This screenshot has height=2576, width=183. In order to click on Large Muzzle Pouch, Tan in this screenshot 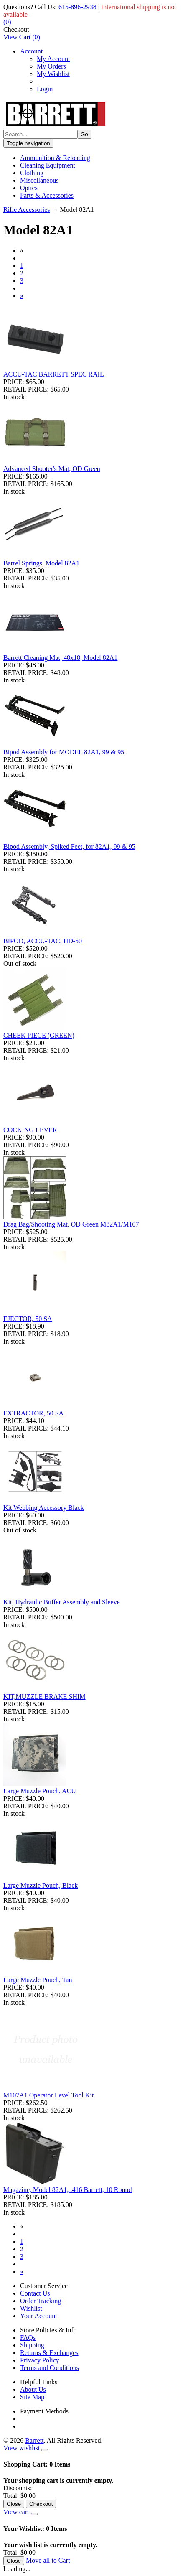, I will do `click(37, 1979)`.